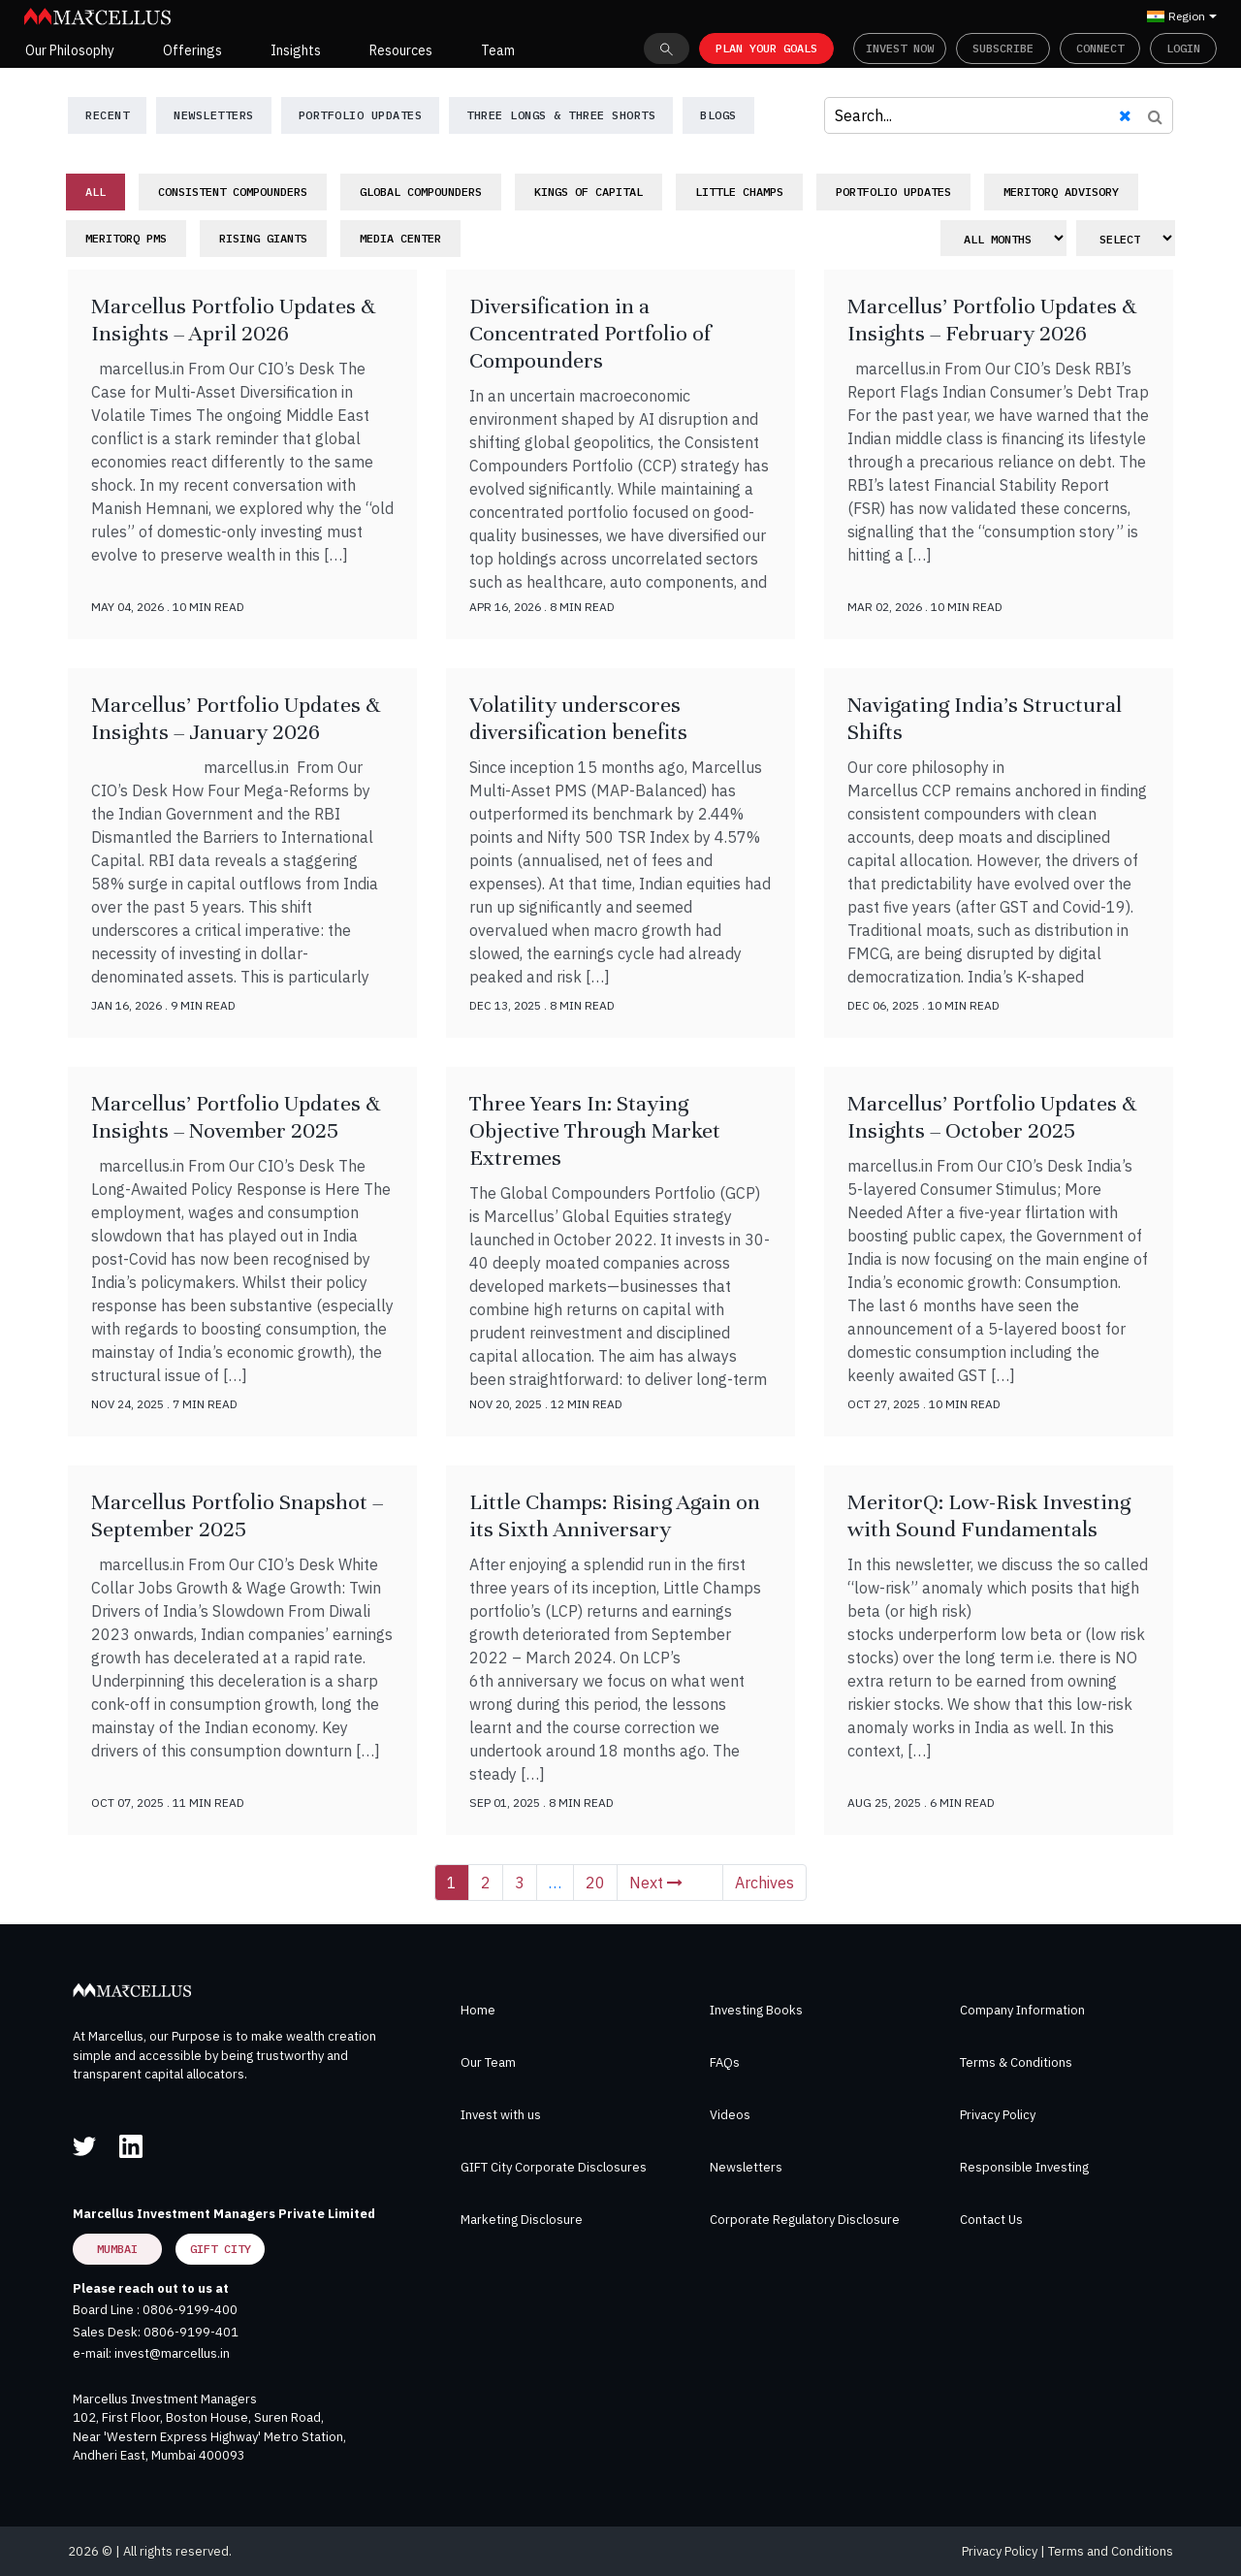  What do you see at coordinates (725, 2062) in the screenshot?
I see `FAQs` at bounding box center [725, 2062].